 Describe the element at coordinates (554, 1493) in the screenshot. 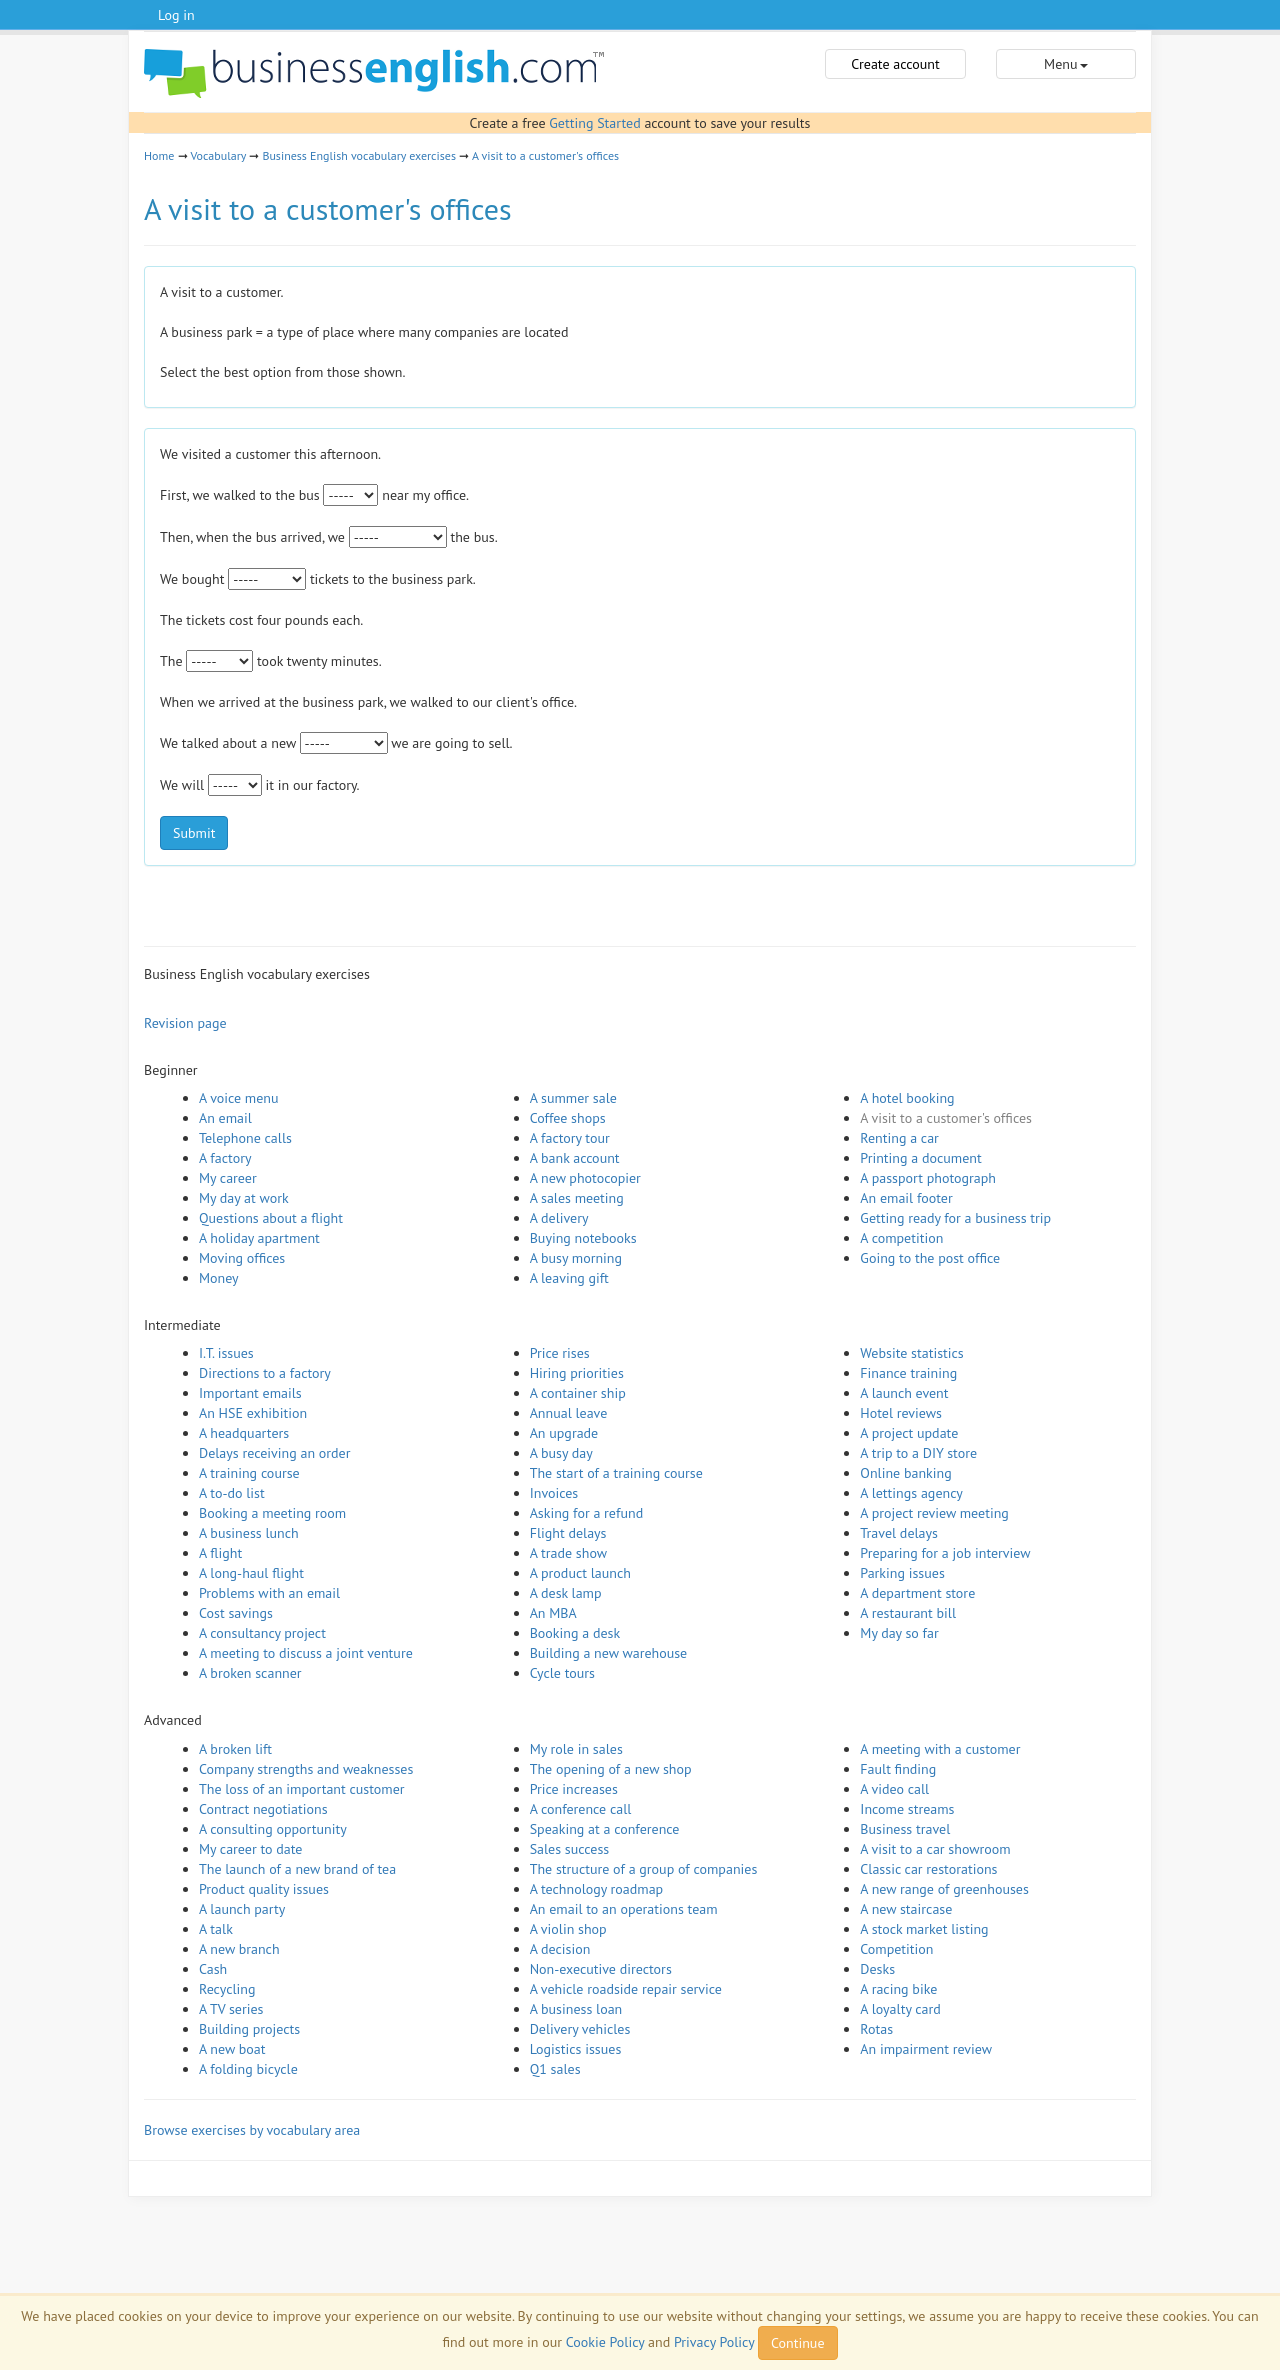

I see `Invoices` at that location.